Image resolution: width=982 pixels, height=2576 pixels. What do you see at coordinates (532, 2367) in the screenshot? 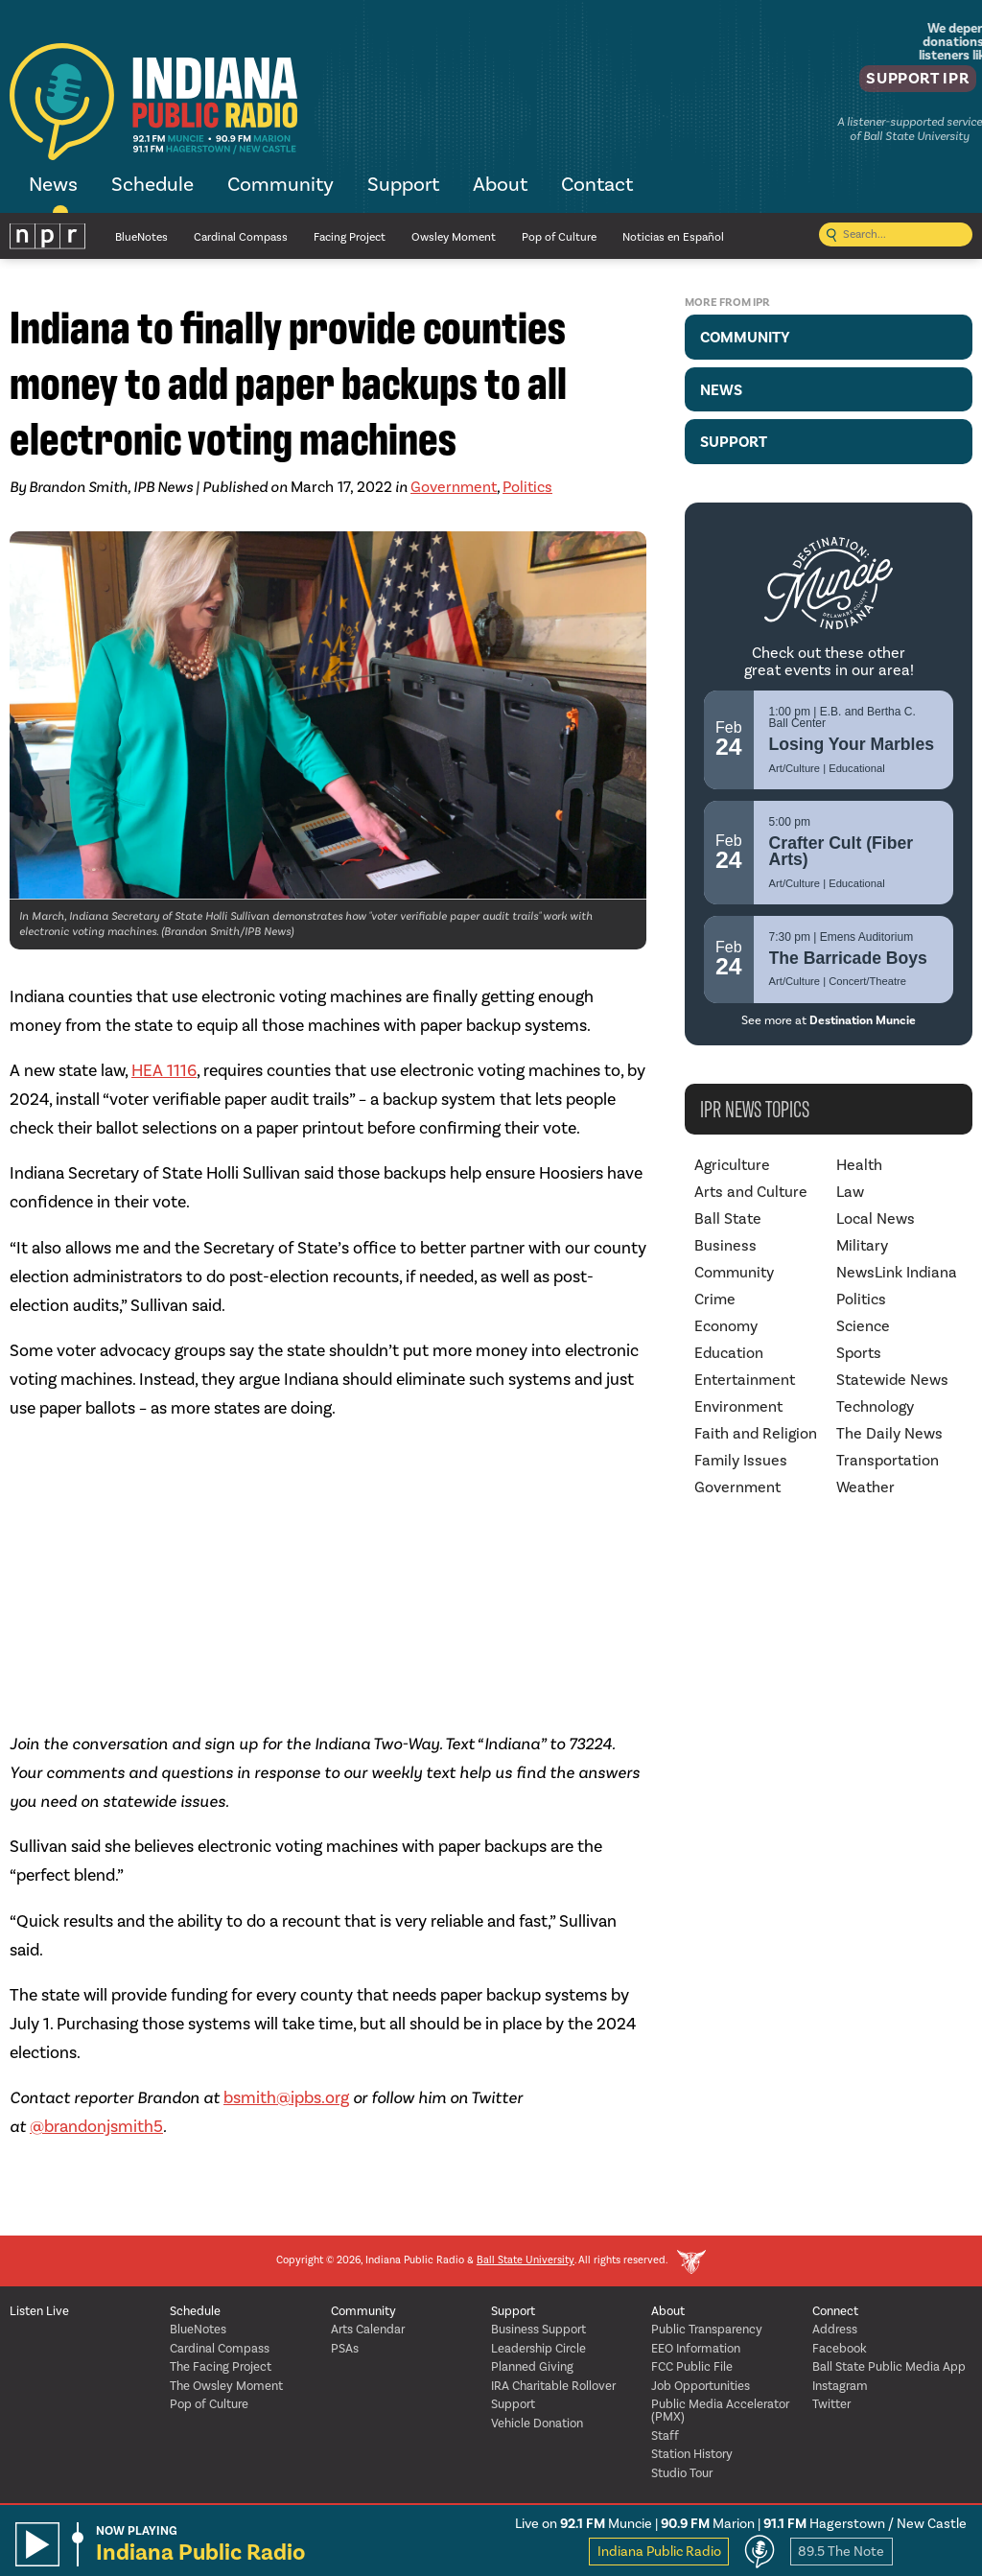
I see `Planned Giving` at bounding box center [532, 2367].